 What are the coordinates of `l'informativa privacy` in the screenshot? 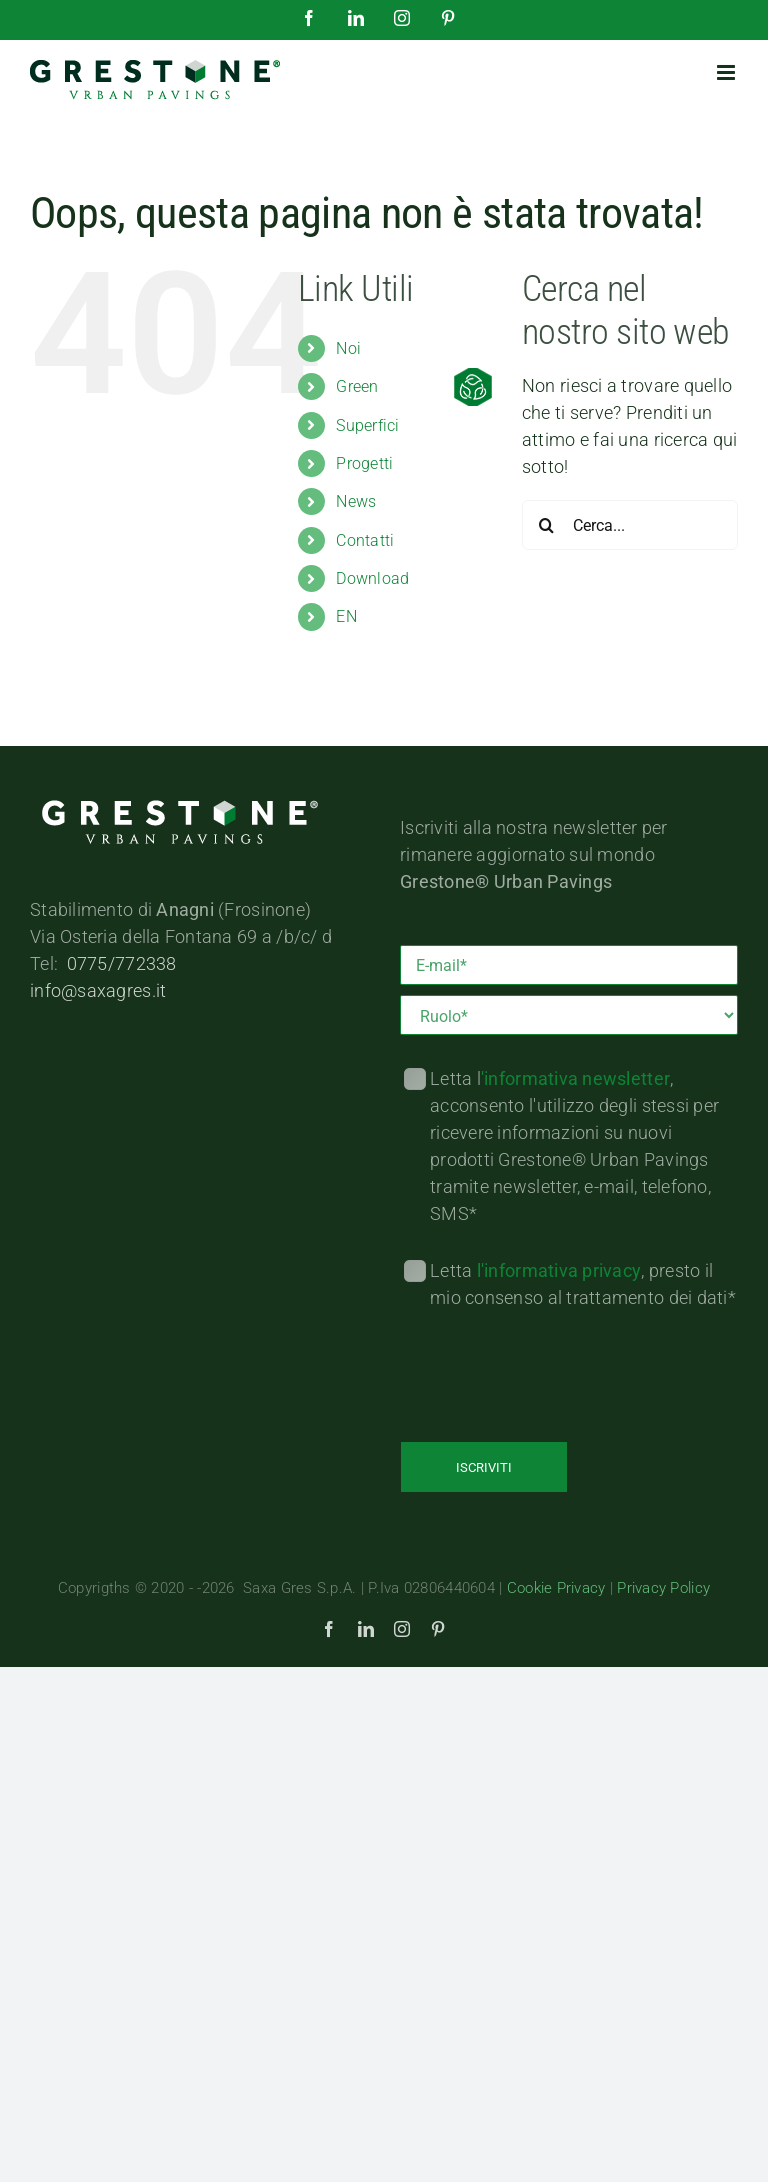 It's located at (559, 1270).